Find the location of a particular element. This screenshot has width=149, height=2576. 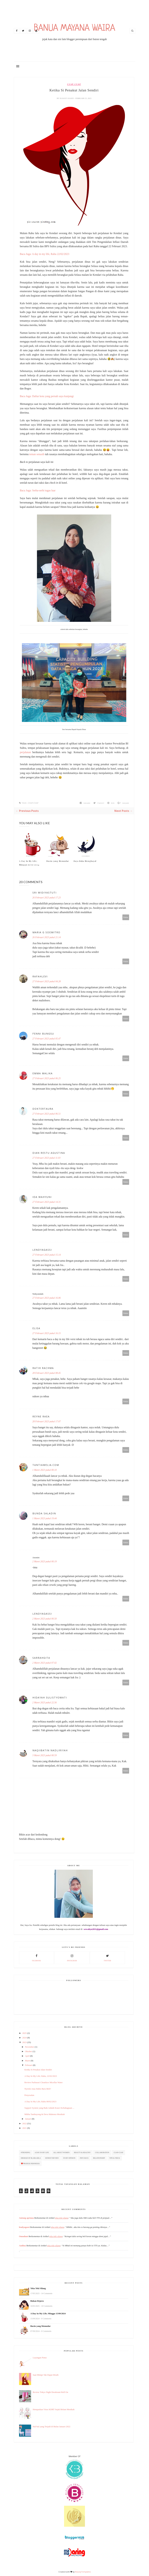

DokterTaura is located at coordinates (42, 1108).